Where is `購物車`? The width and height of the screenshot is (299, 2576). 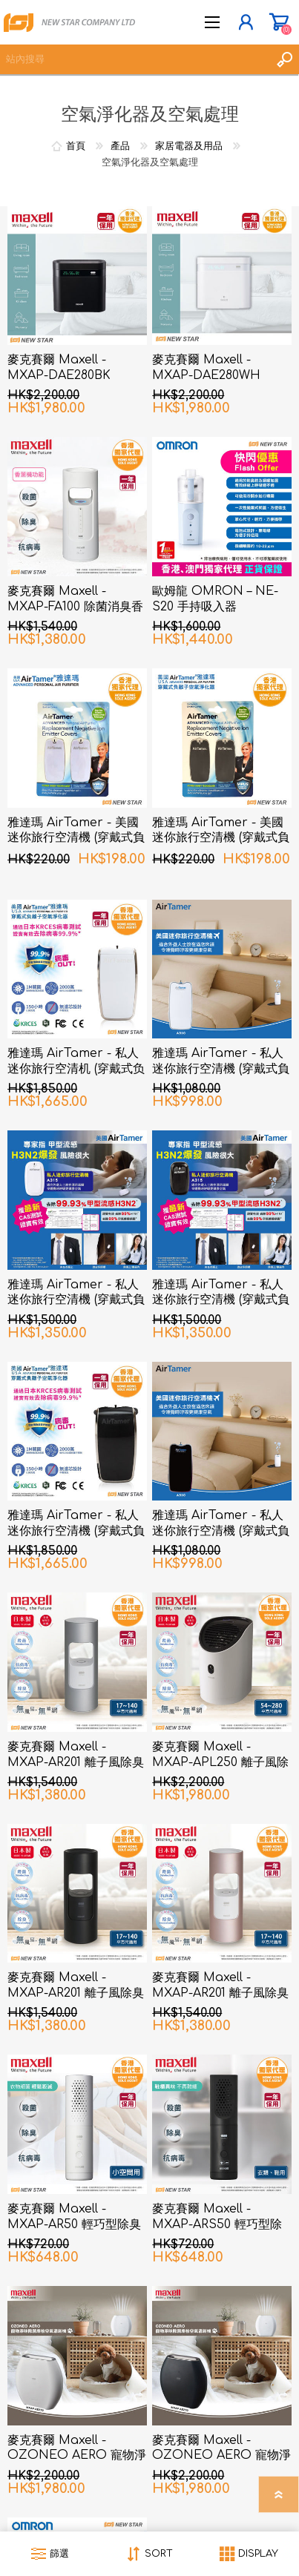
購物車 is located at coordinates (278, 22).